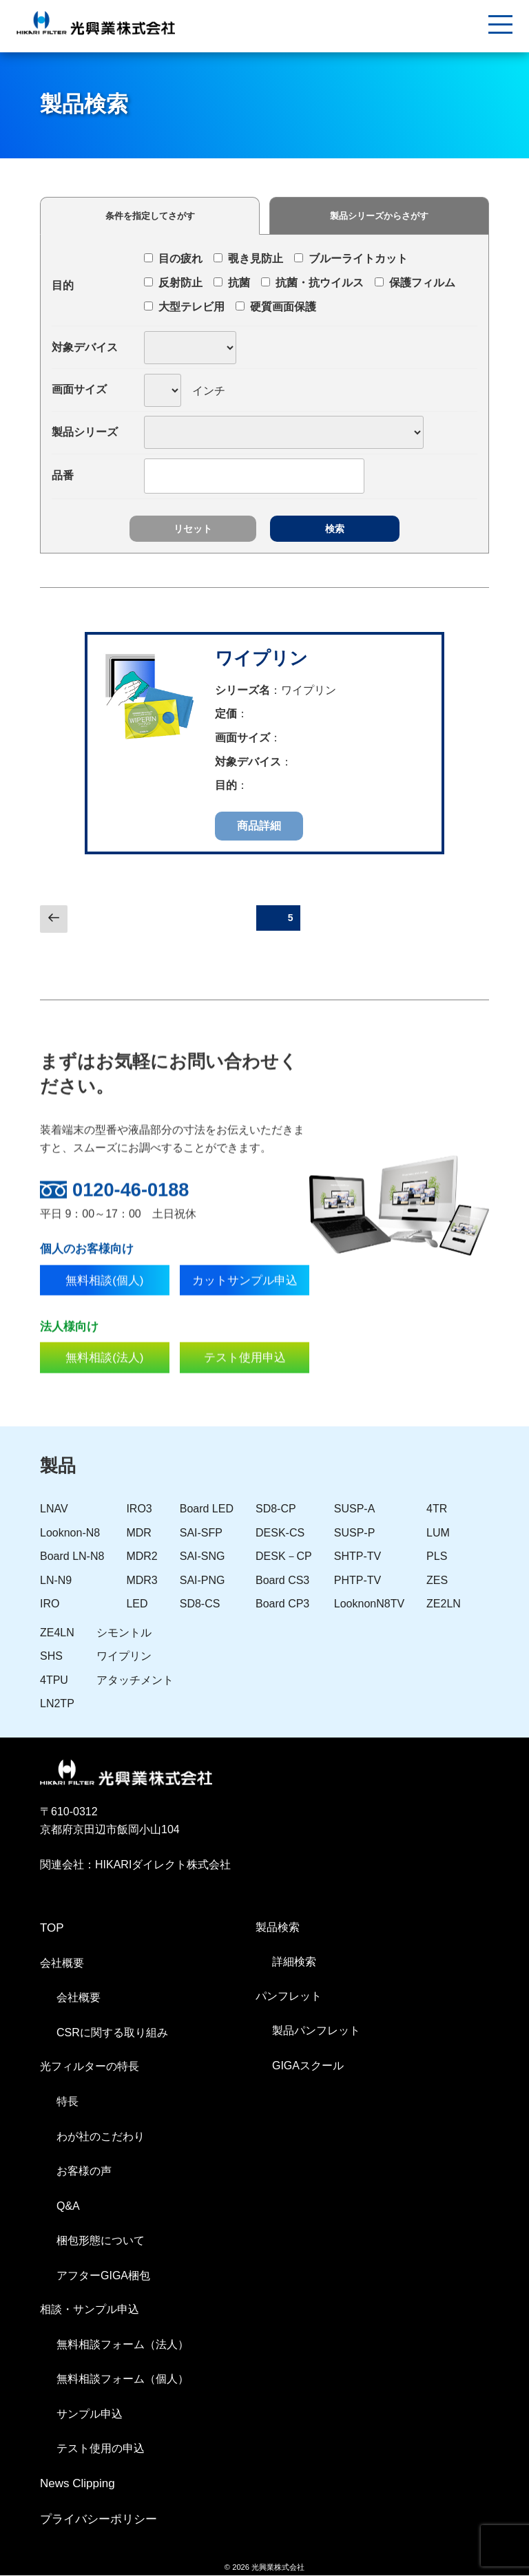 The width and height of the screenshot is (529, 2576). Describe the element at coordinates (232, 282) in the screenshot. I see `抗菌` at that location.